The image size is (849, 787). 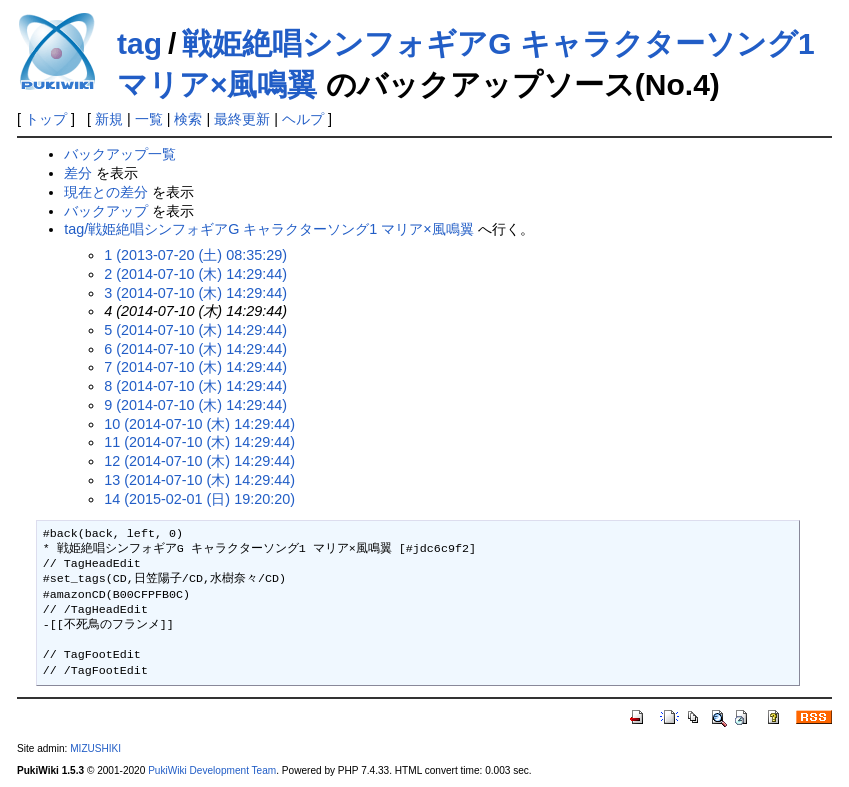 I want to click on tag, so click(x=139, y=43).